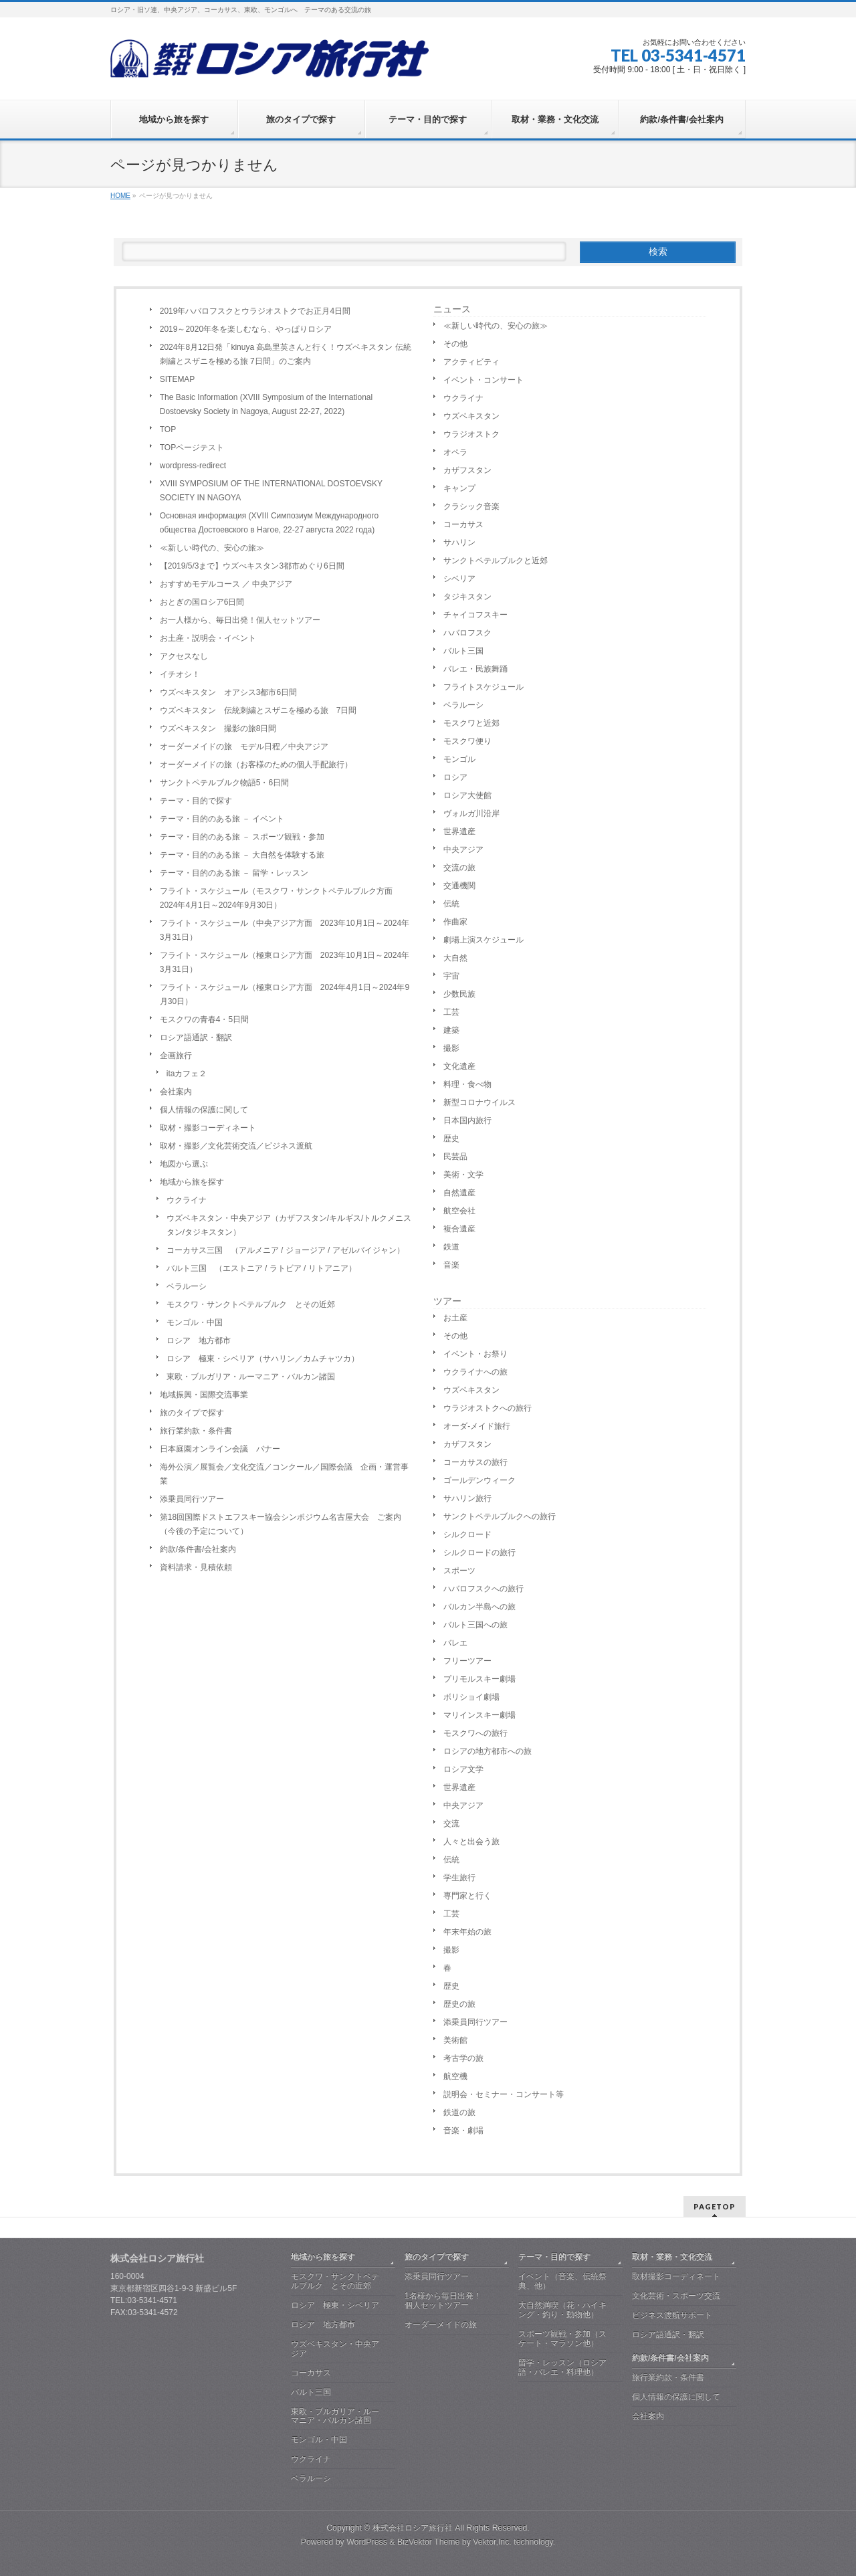 This screenshot has height=2576, width=856. I want to click on 約款/条件書/会社案内, so click(198, 1549).